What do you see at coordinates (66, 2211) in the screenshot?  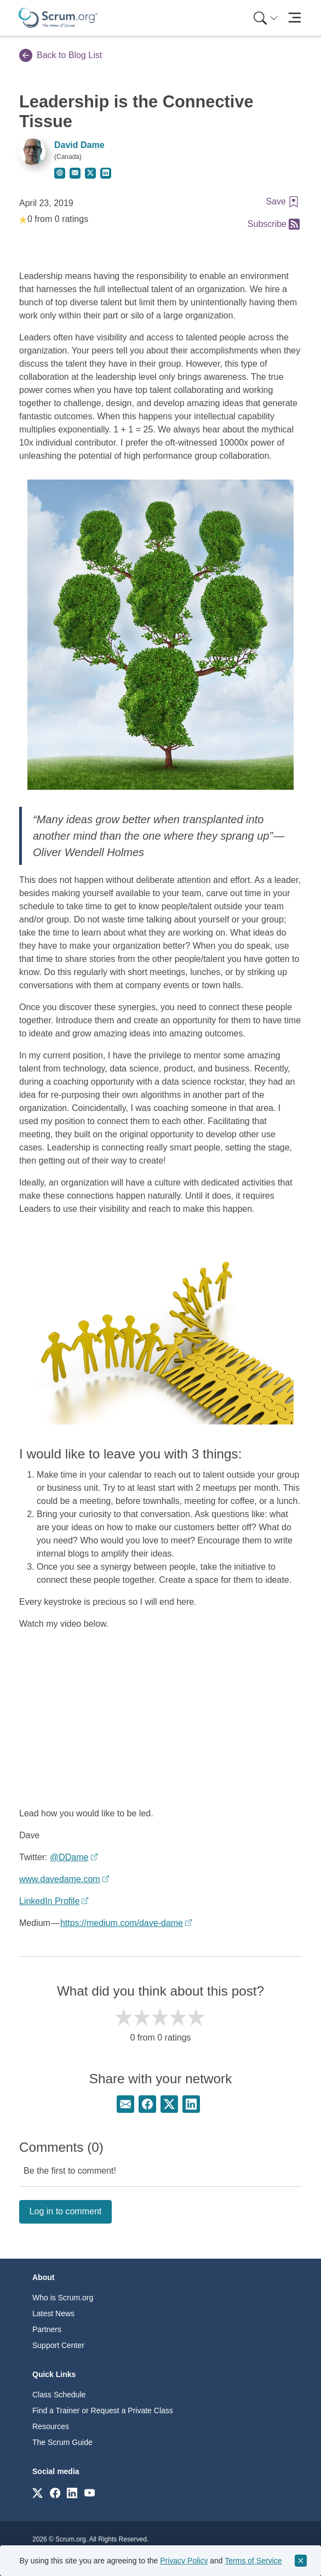 I see `Log in to comment` at bounding box center [66, 2211].